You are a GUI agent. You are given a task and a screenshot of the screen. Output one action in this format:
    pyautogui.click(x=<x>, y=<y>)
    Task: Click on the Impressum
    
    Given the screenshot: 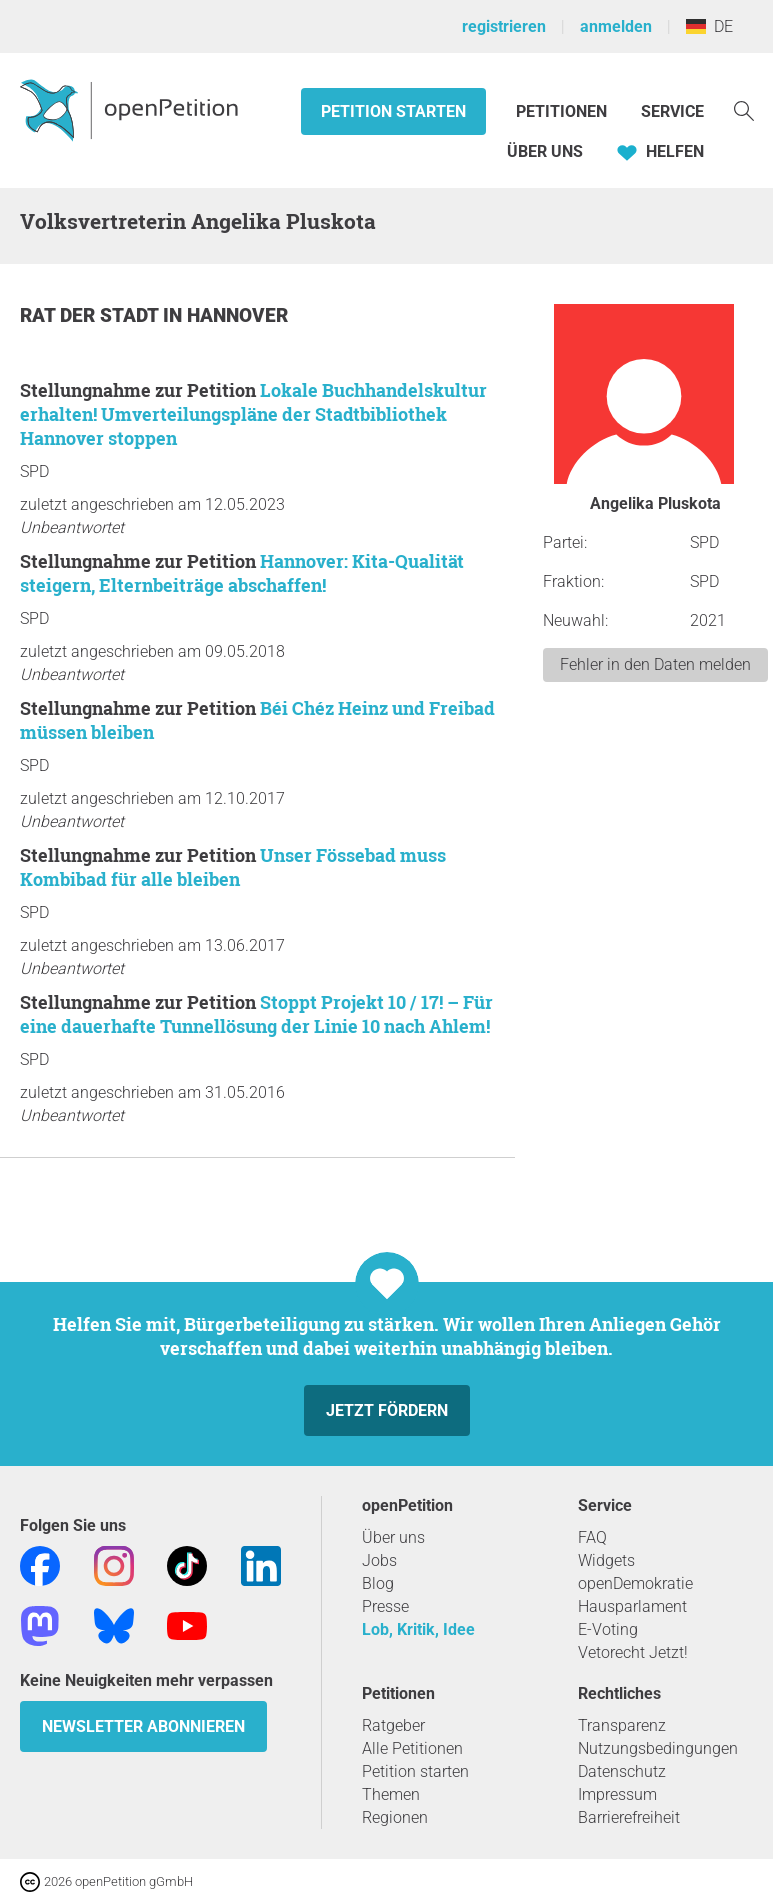 What is the action you would take?
    pyautogui.click(x=617, y=1794)
    